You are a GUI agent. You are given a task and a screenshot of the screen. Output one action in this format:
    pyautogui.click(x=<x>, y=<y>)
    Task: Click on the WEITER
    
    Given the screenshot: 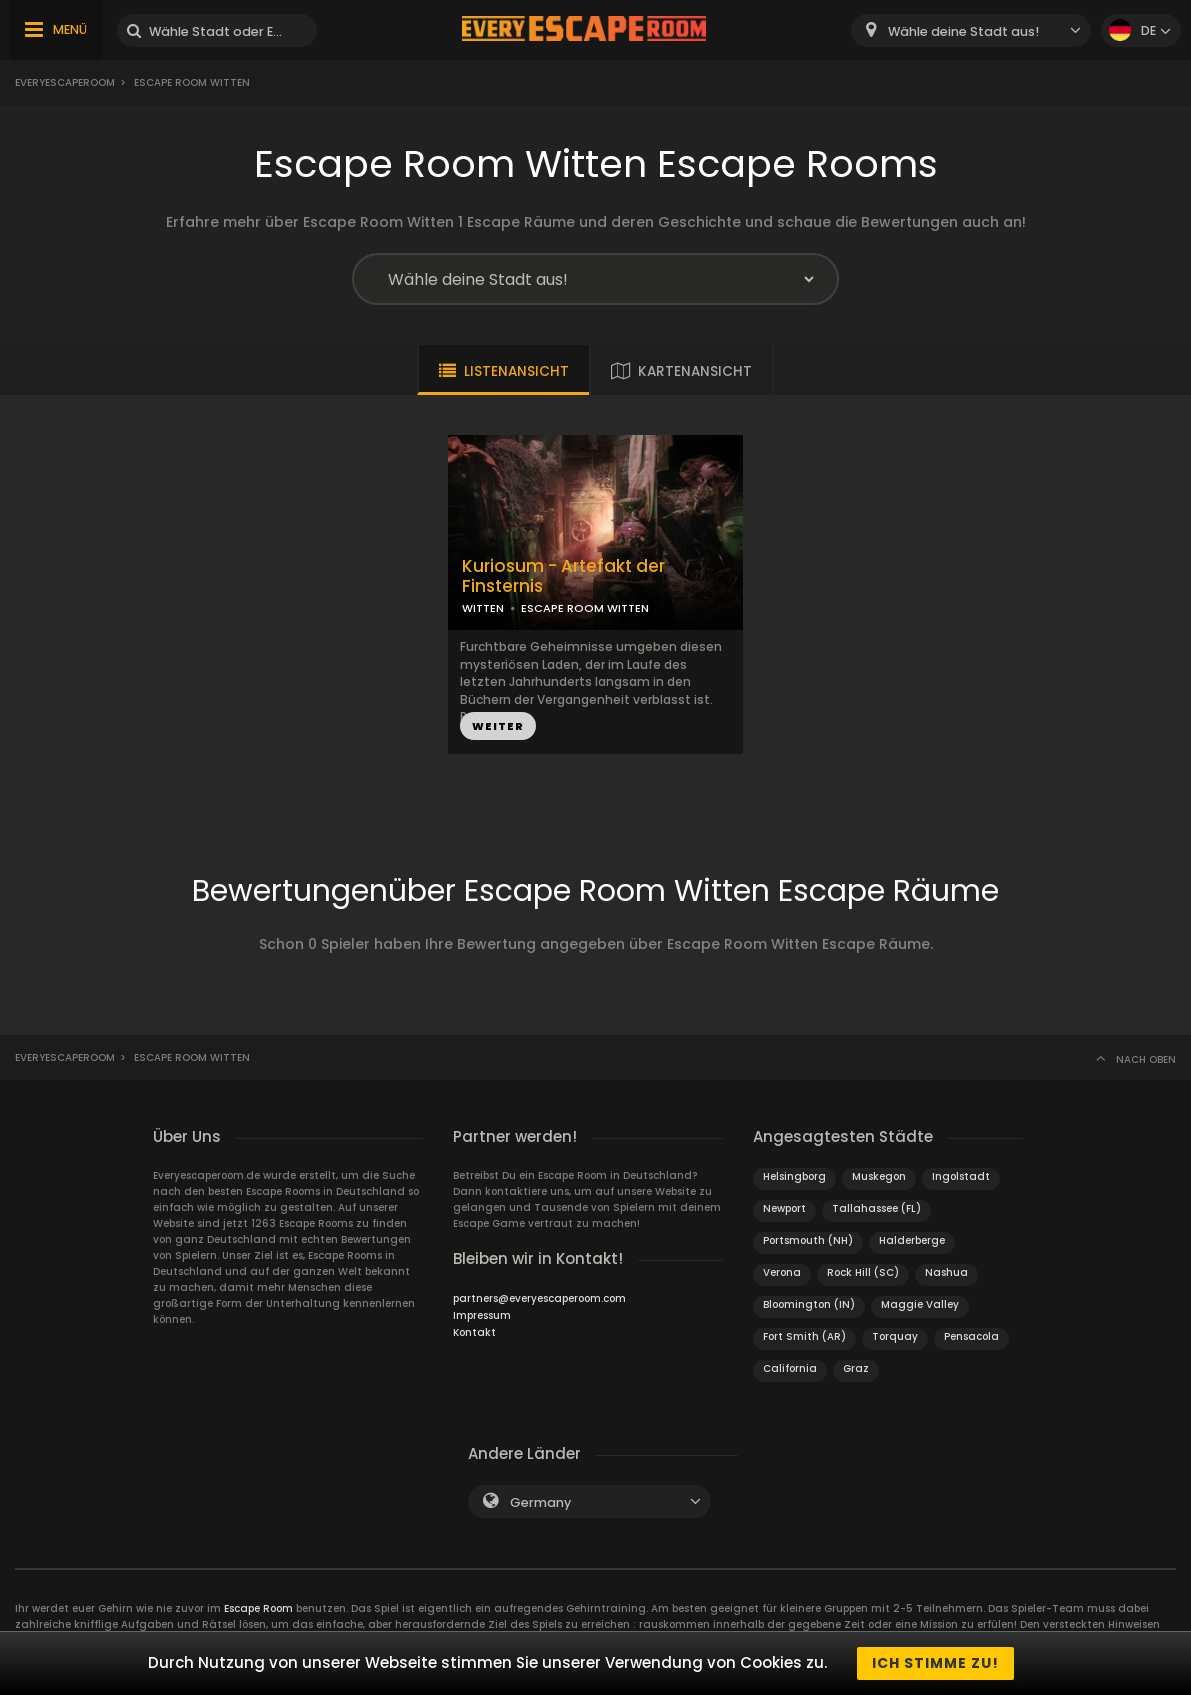 What is the action you would take?
    pyautogui.click(x=498, y=726)
    